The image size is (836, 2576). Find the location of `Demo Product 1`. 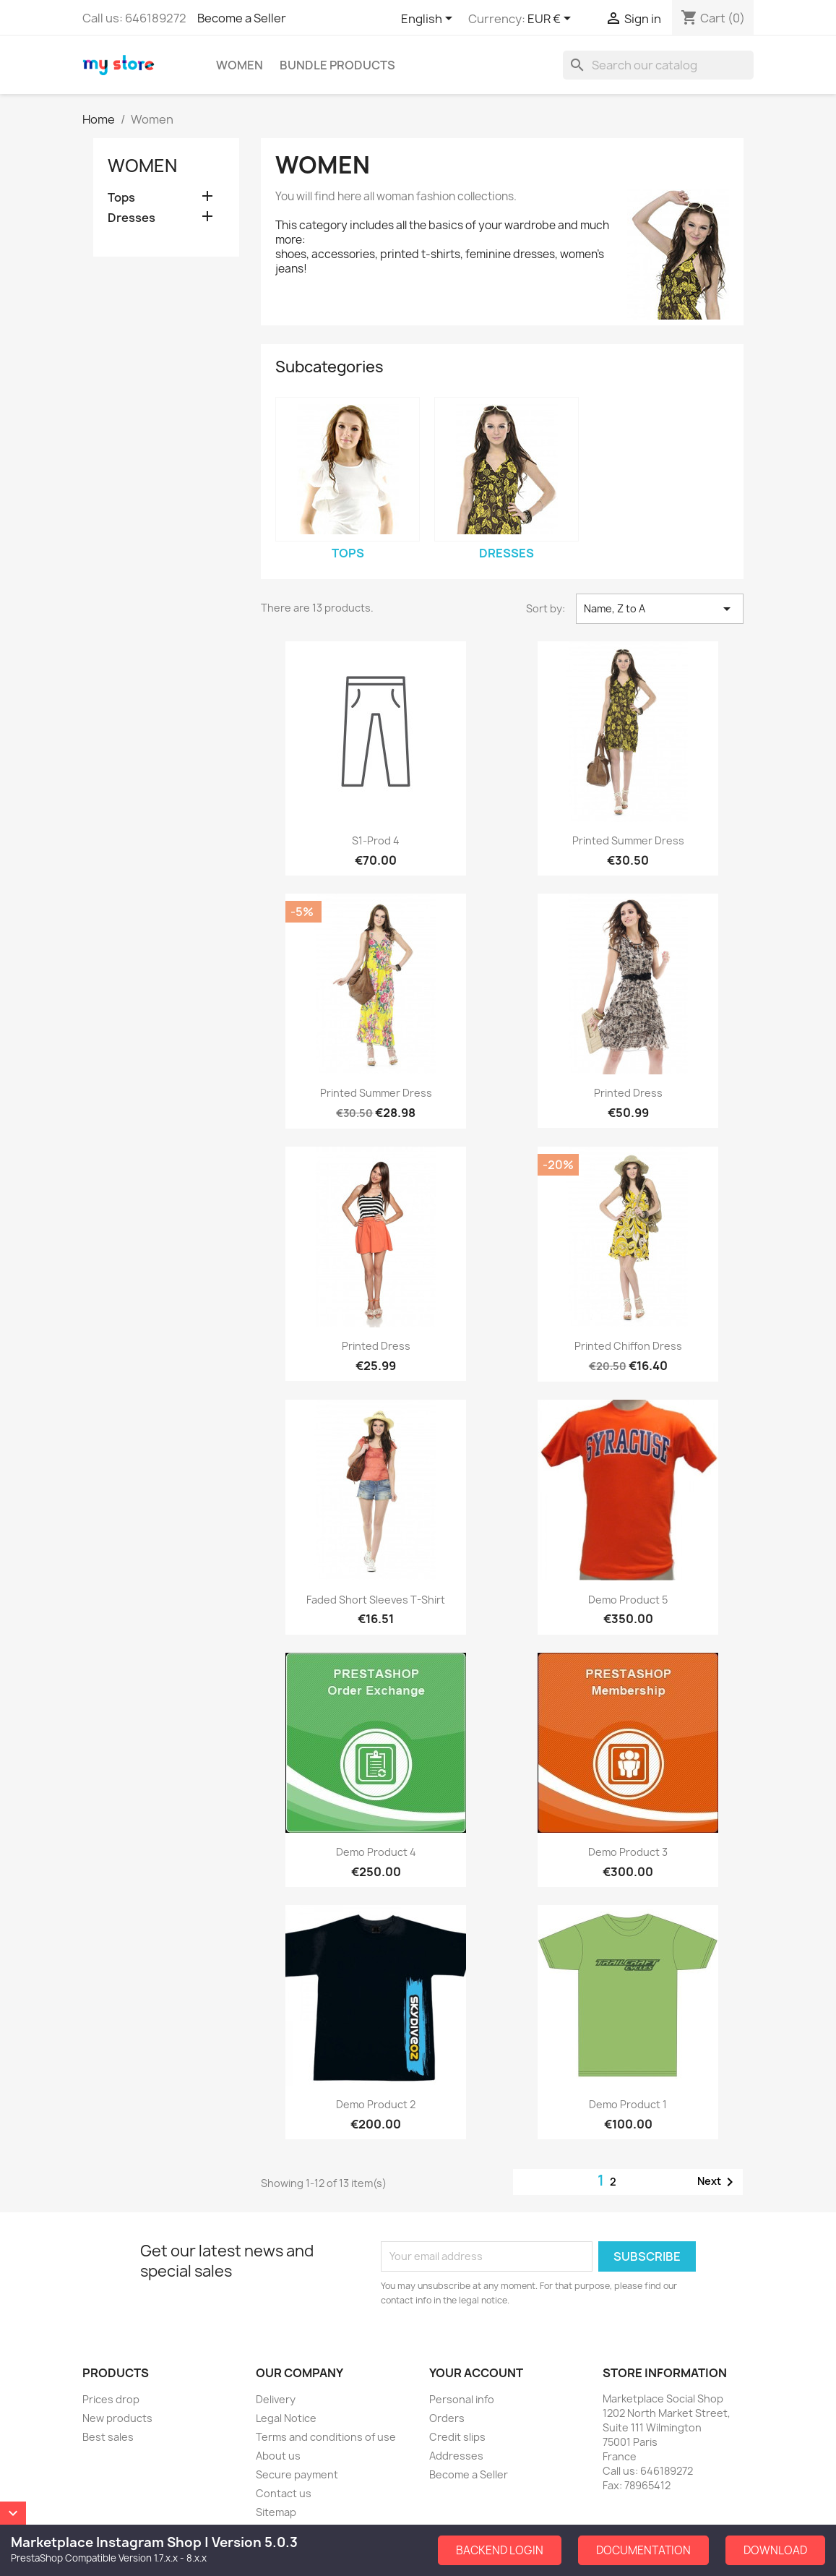

Demo Product 1 is located at coordinates (628, 2104).